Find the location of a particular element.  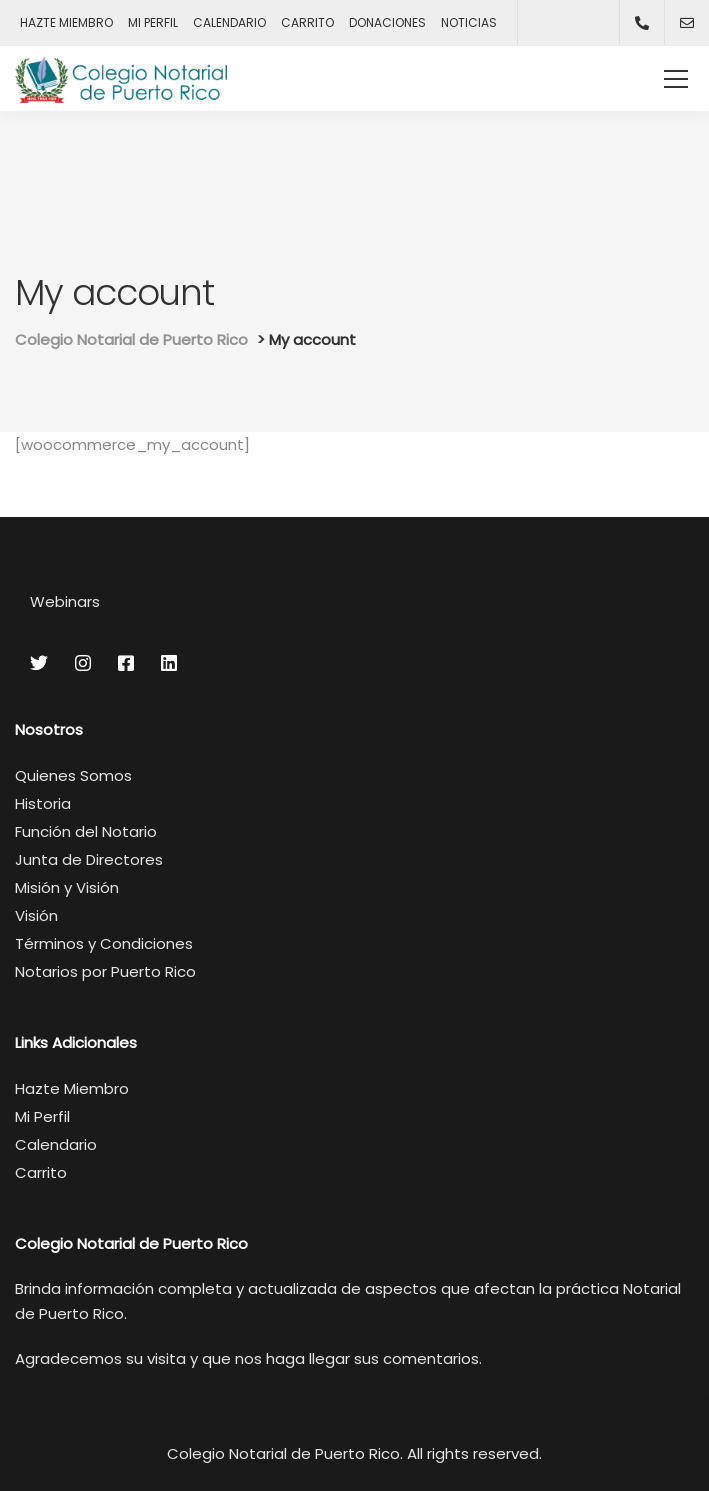

Quienes Somos is located at coordinates (73, 775).